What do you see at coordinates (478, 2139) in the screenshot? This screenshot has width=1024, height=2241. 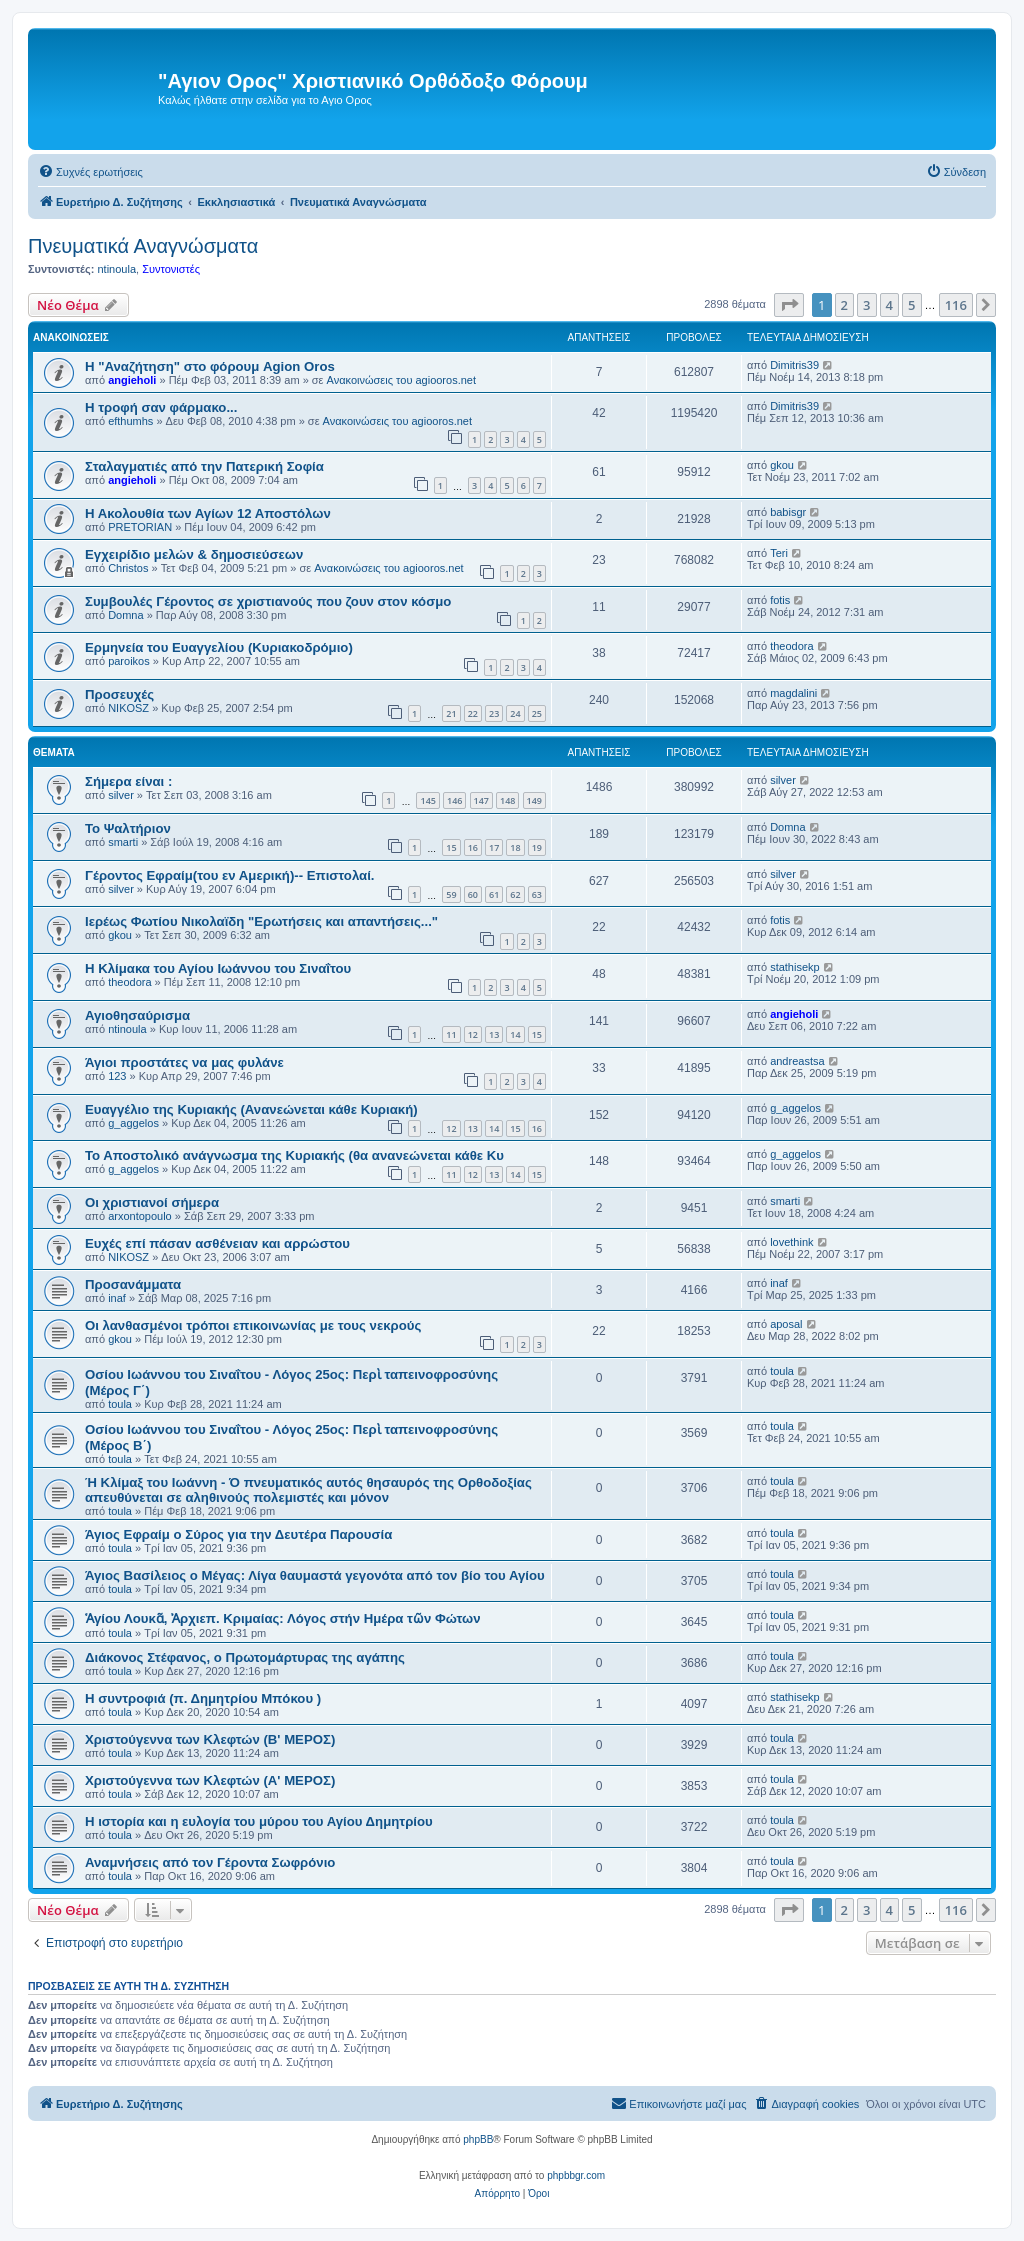 I see `phpBB` at bounding box center [478, 2139].